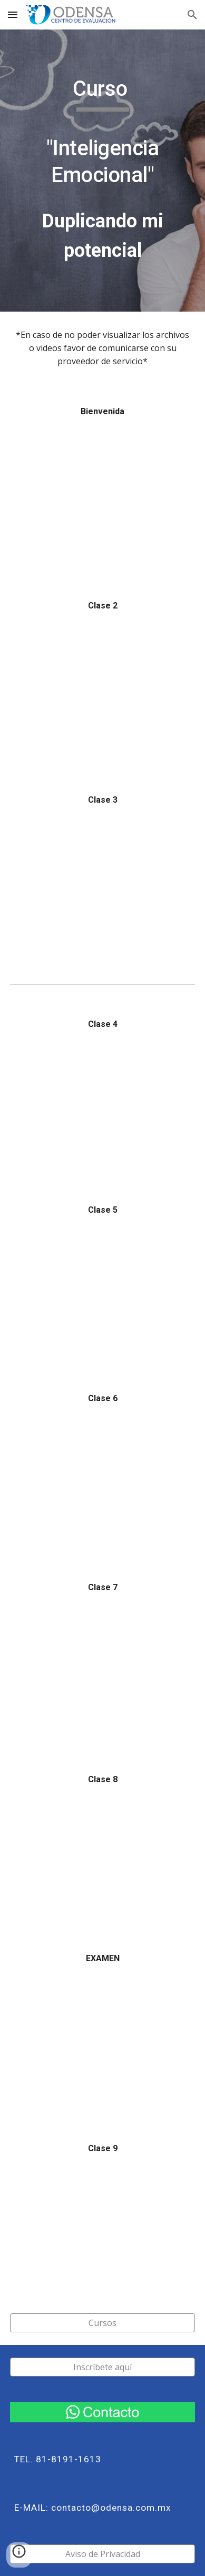 This screenshot has height=2576, width=205. What do you see at coordinates (102, 1291) in the screenshot?
I see `[YouTube Video, Curso "Inteligencia Emocional" Clase 5 mp4]` at bounding box center [102, 1291].